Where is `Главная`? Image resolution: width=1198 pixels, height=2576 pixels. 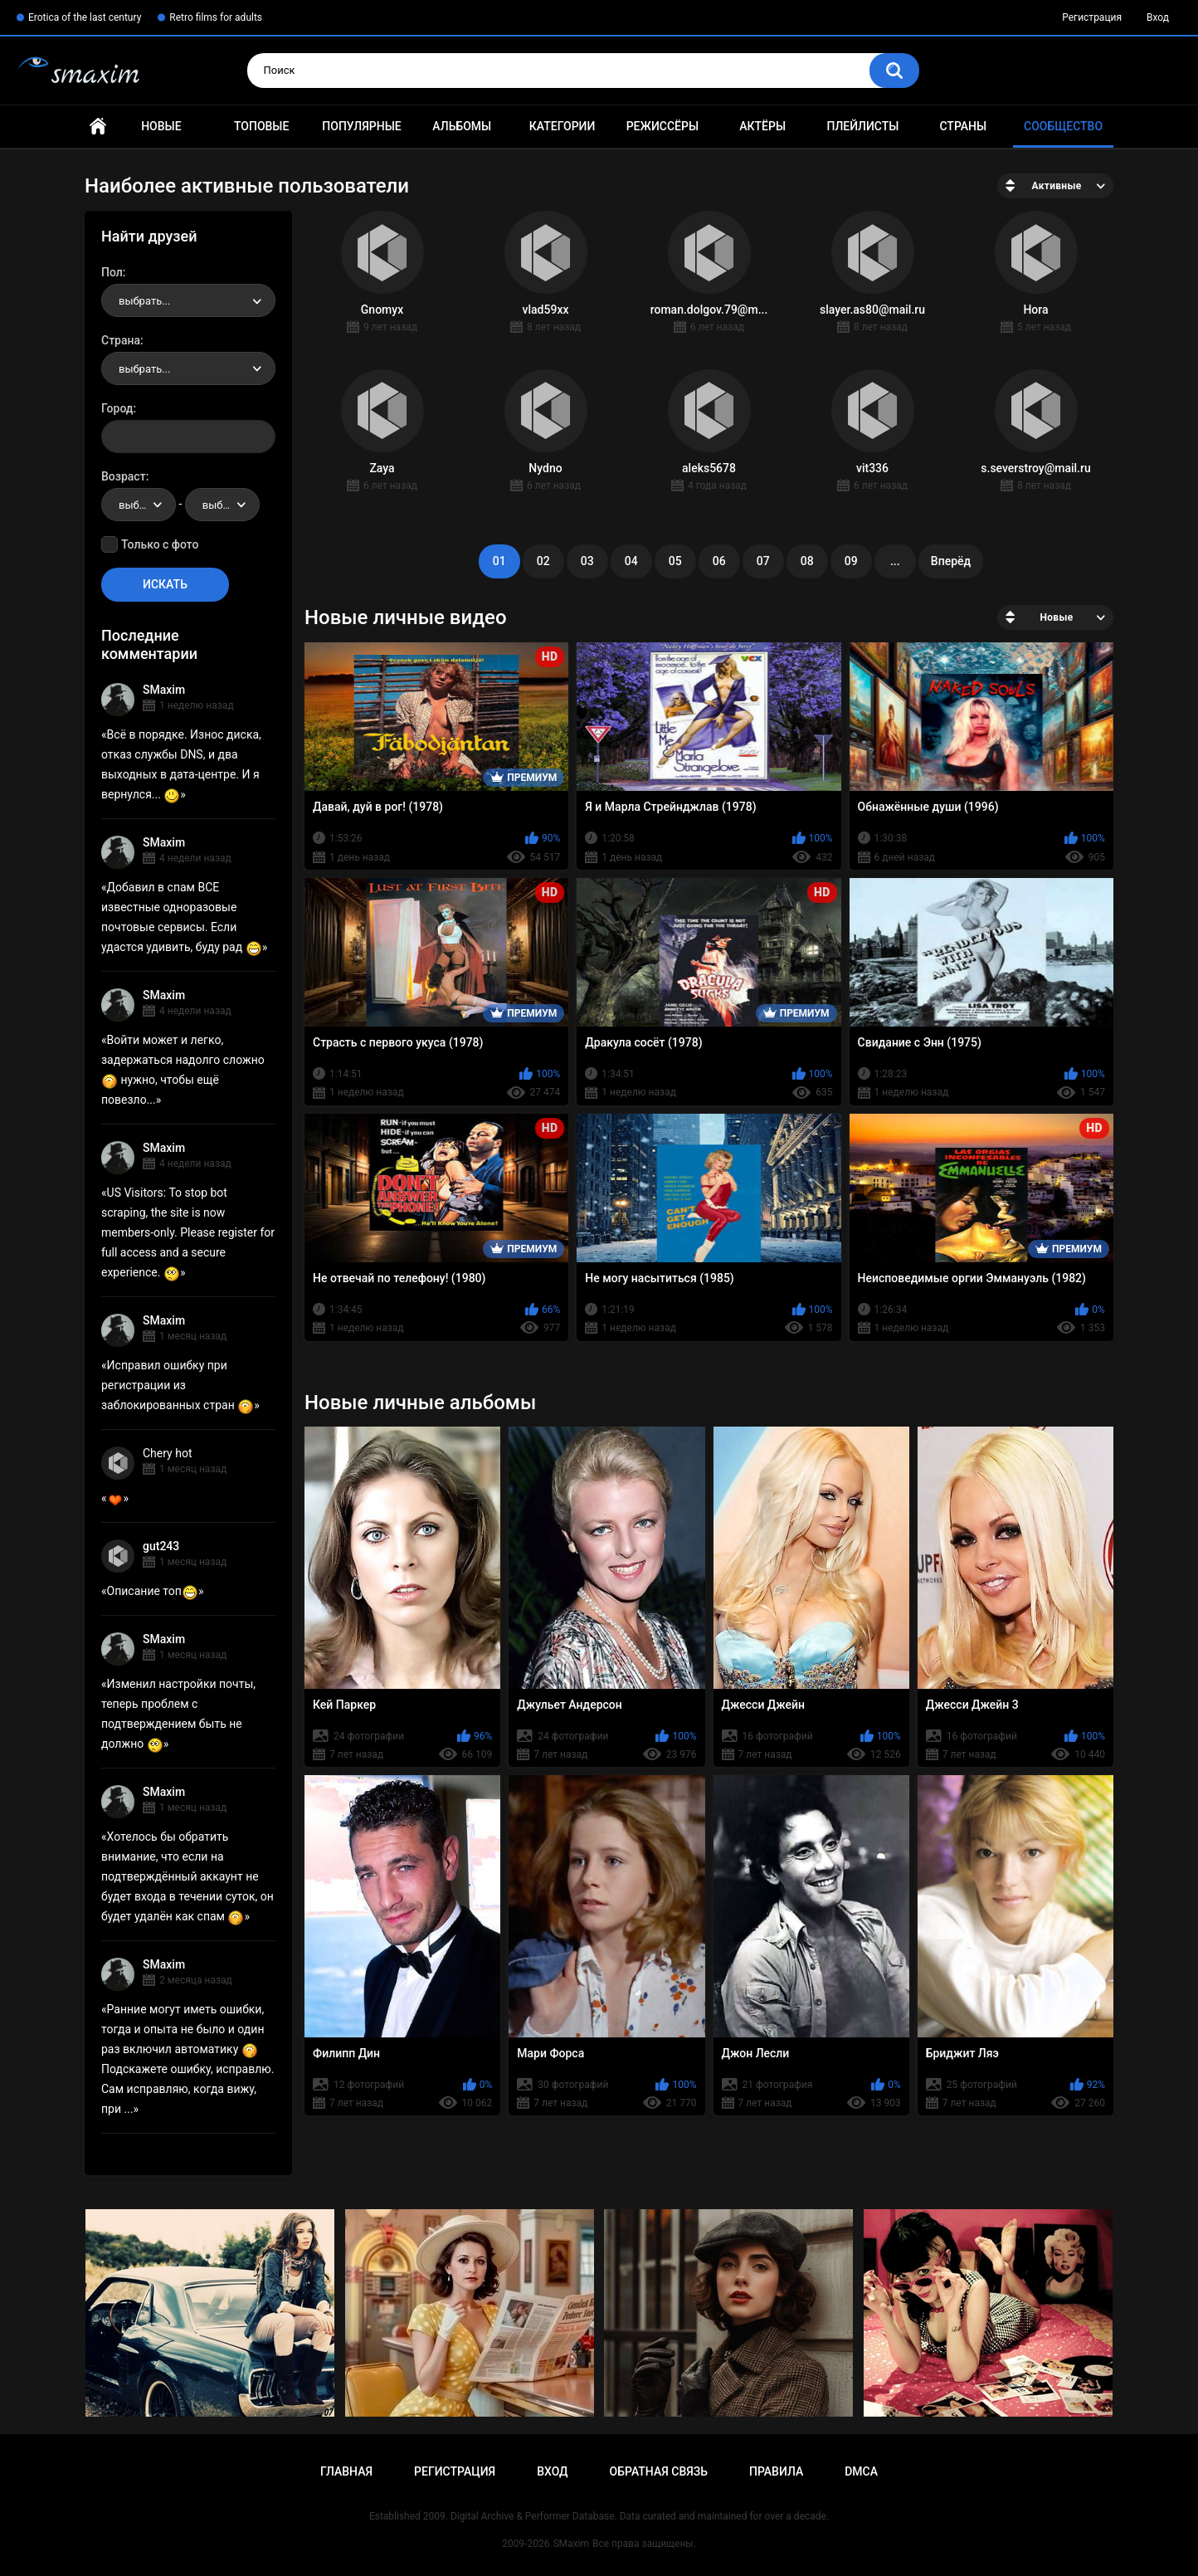 Главная is located at coordinates (98, 126).